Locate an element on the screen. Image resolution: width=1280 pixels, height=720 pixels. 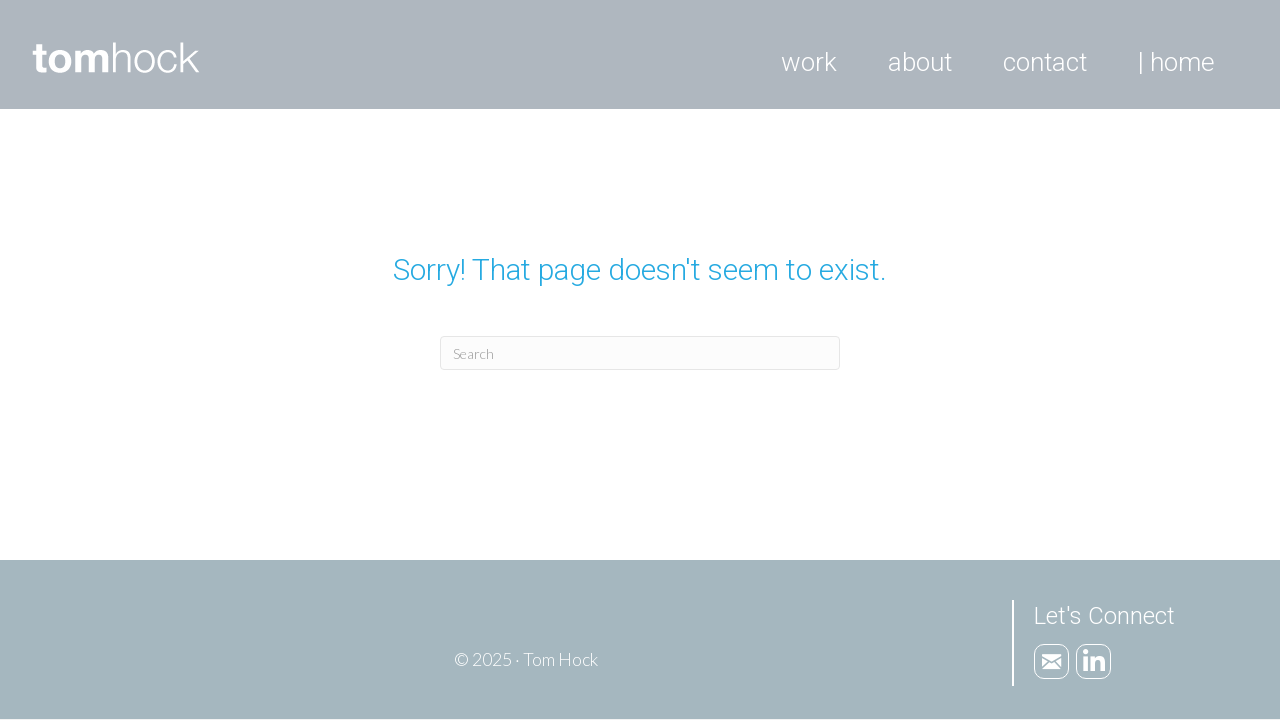
[Go to https://www.linkedin.com/in/tomhock] is located at coordinates (1093, 661).